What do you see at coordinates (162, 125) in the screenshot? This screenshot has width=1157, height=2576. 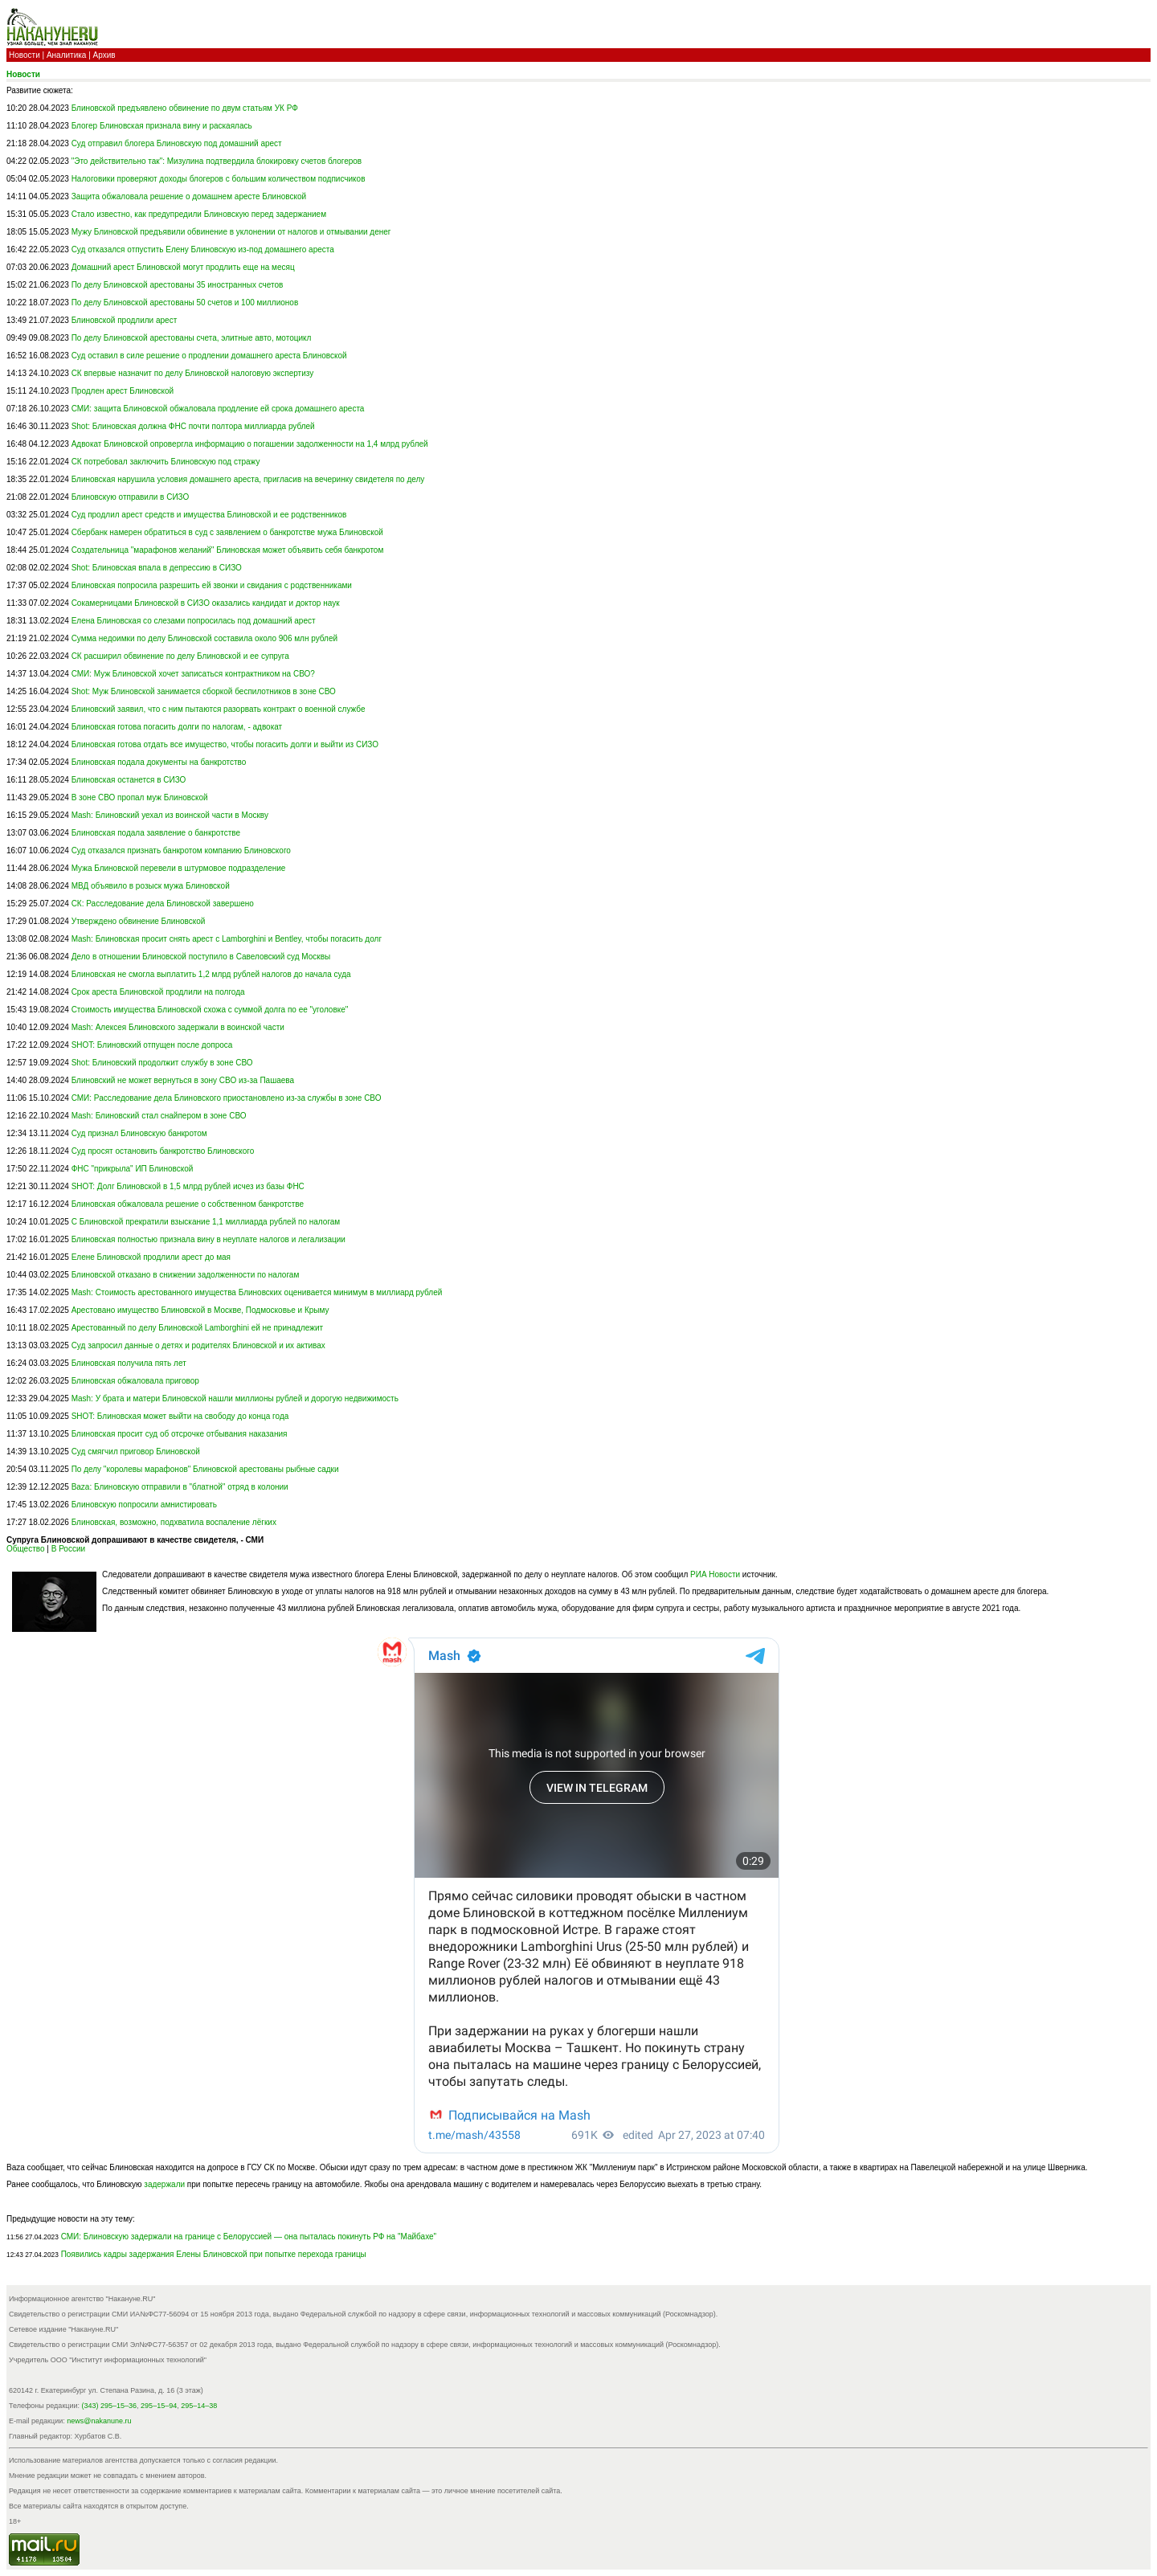 I see `Блогер Блиновская признала вину и раскаялась` at bounding box center [162, 125].